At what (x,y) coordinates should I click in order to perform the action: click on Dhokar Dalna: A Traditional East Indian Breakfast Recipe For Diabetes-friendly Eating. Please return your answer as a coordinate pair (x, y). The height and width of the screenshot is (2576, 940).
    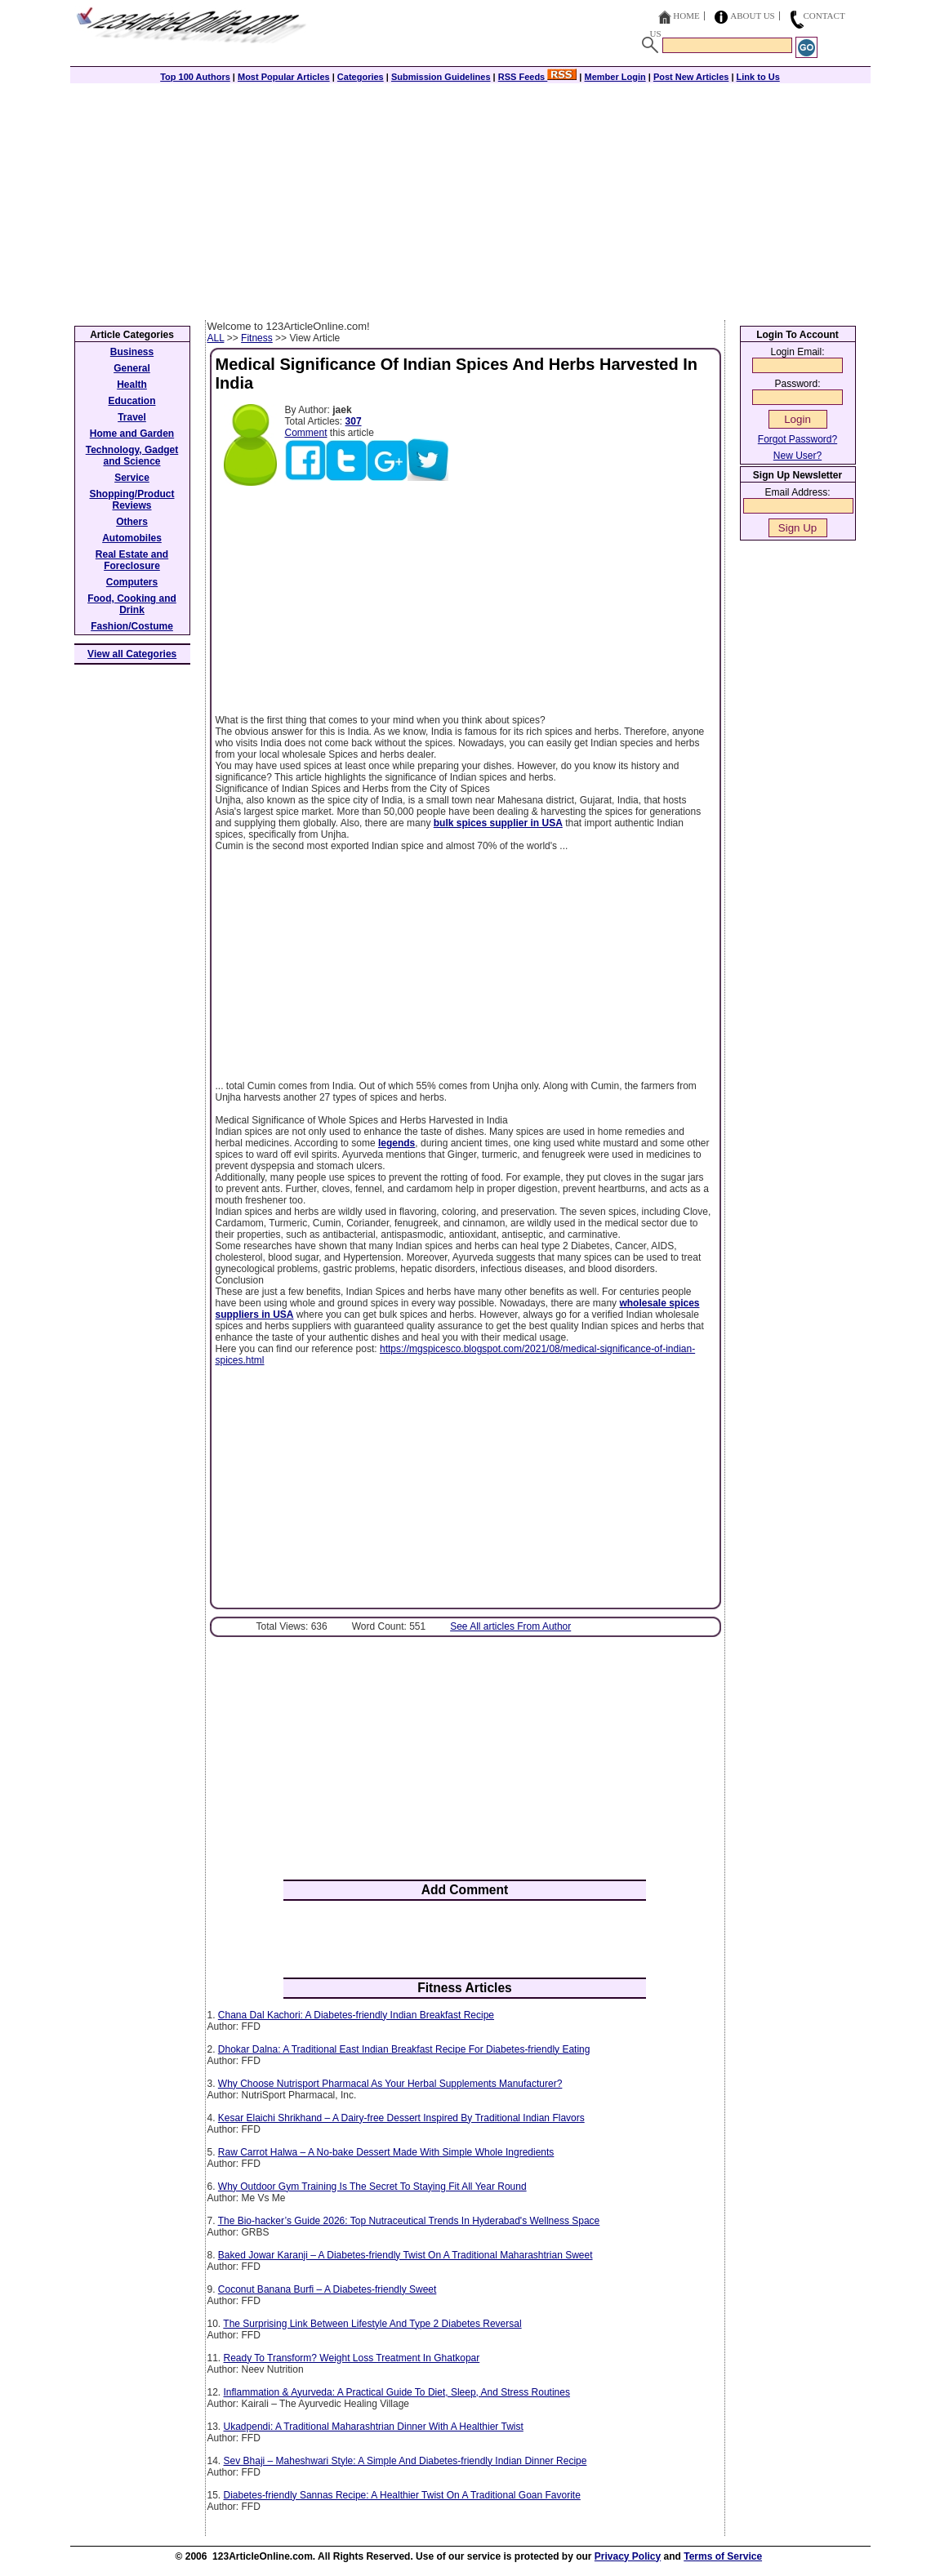
    Looking at the image, I should click on (404, 2049).